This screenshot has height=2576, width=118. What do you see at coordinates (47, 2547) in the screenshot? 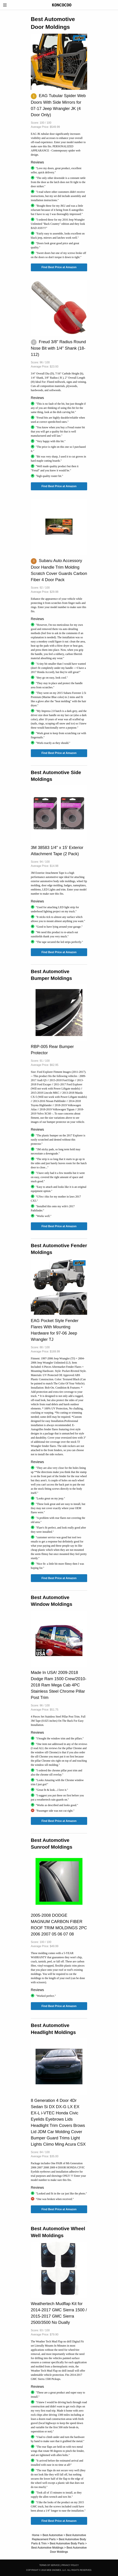
I see `Best Automotive Moldings` at bounding box center [47, 2547].